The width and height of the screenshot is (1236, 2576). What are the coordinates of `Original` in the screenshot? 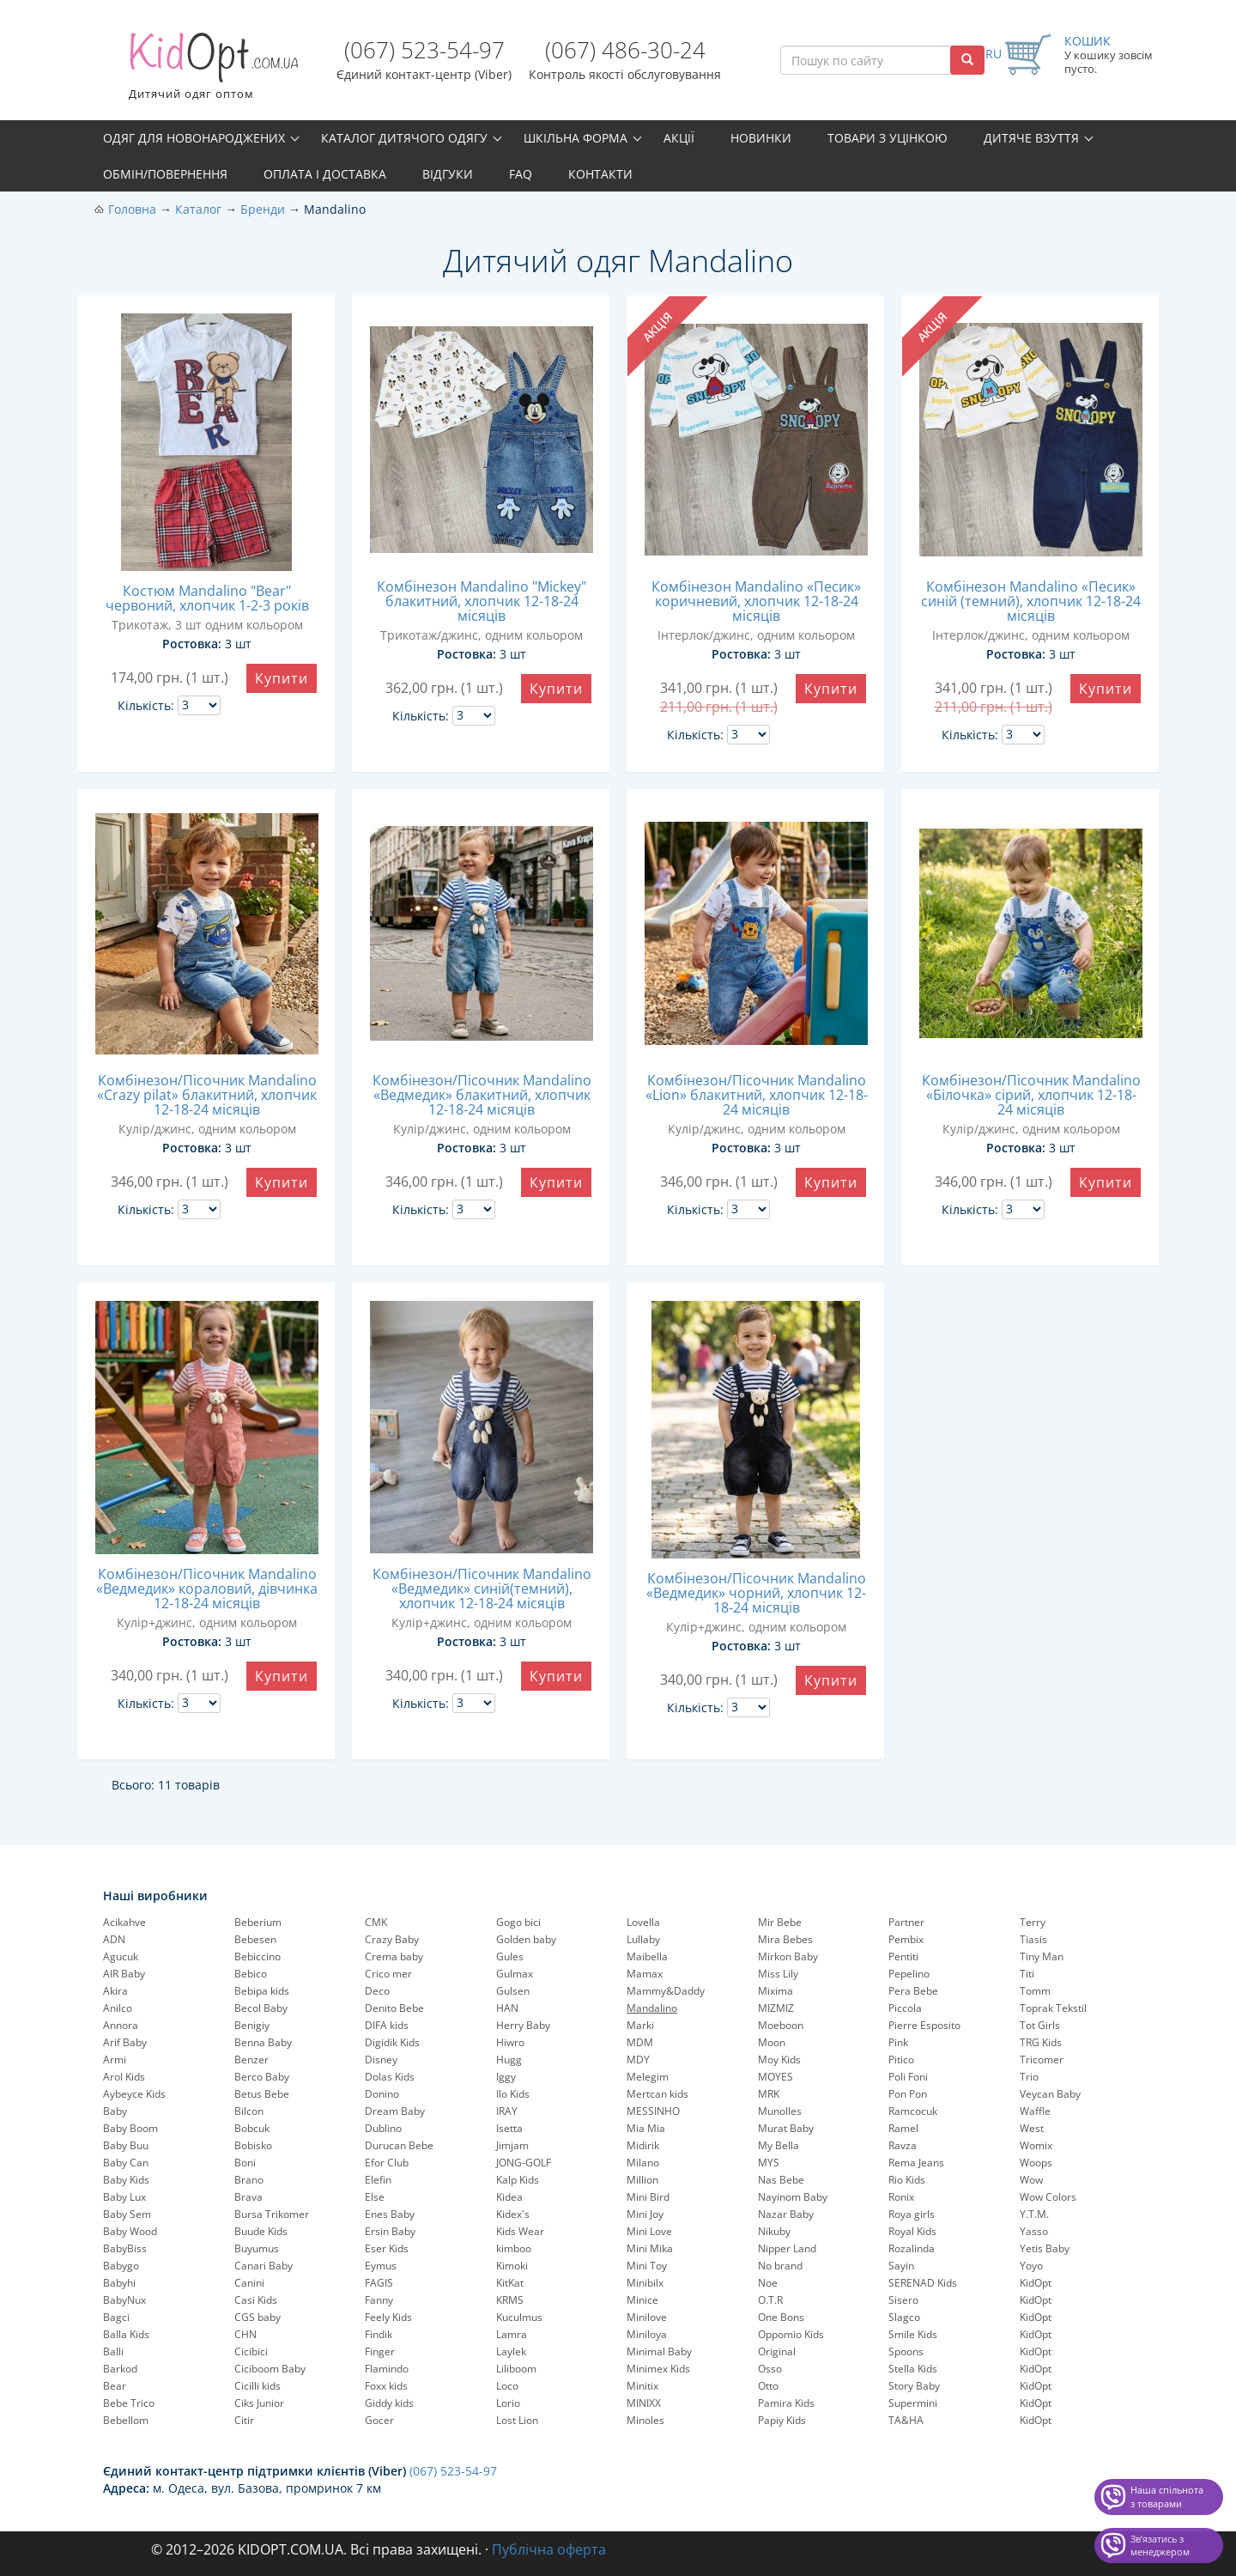 It's located at (777, 2351).